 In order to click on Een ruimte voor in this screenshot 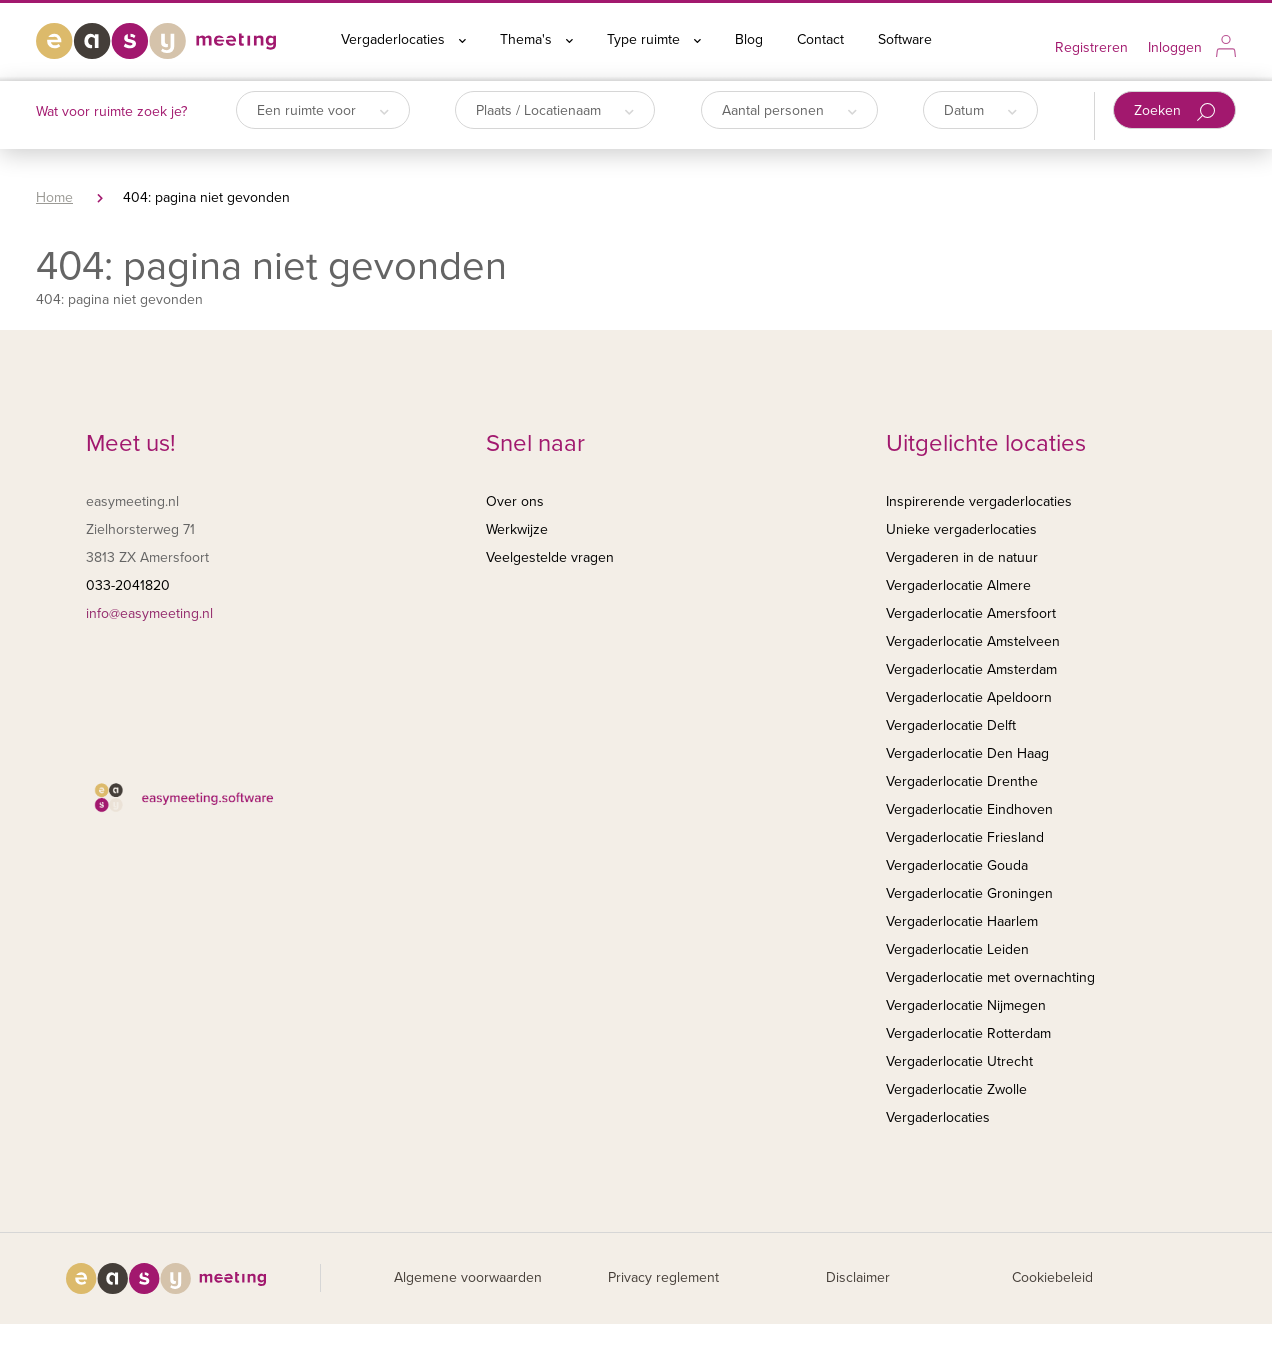, I will do `click(323, 110)`.